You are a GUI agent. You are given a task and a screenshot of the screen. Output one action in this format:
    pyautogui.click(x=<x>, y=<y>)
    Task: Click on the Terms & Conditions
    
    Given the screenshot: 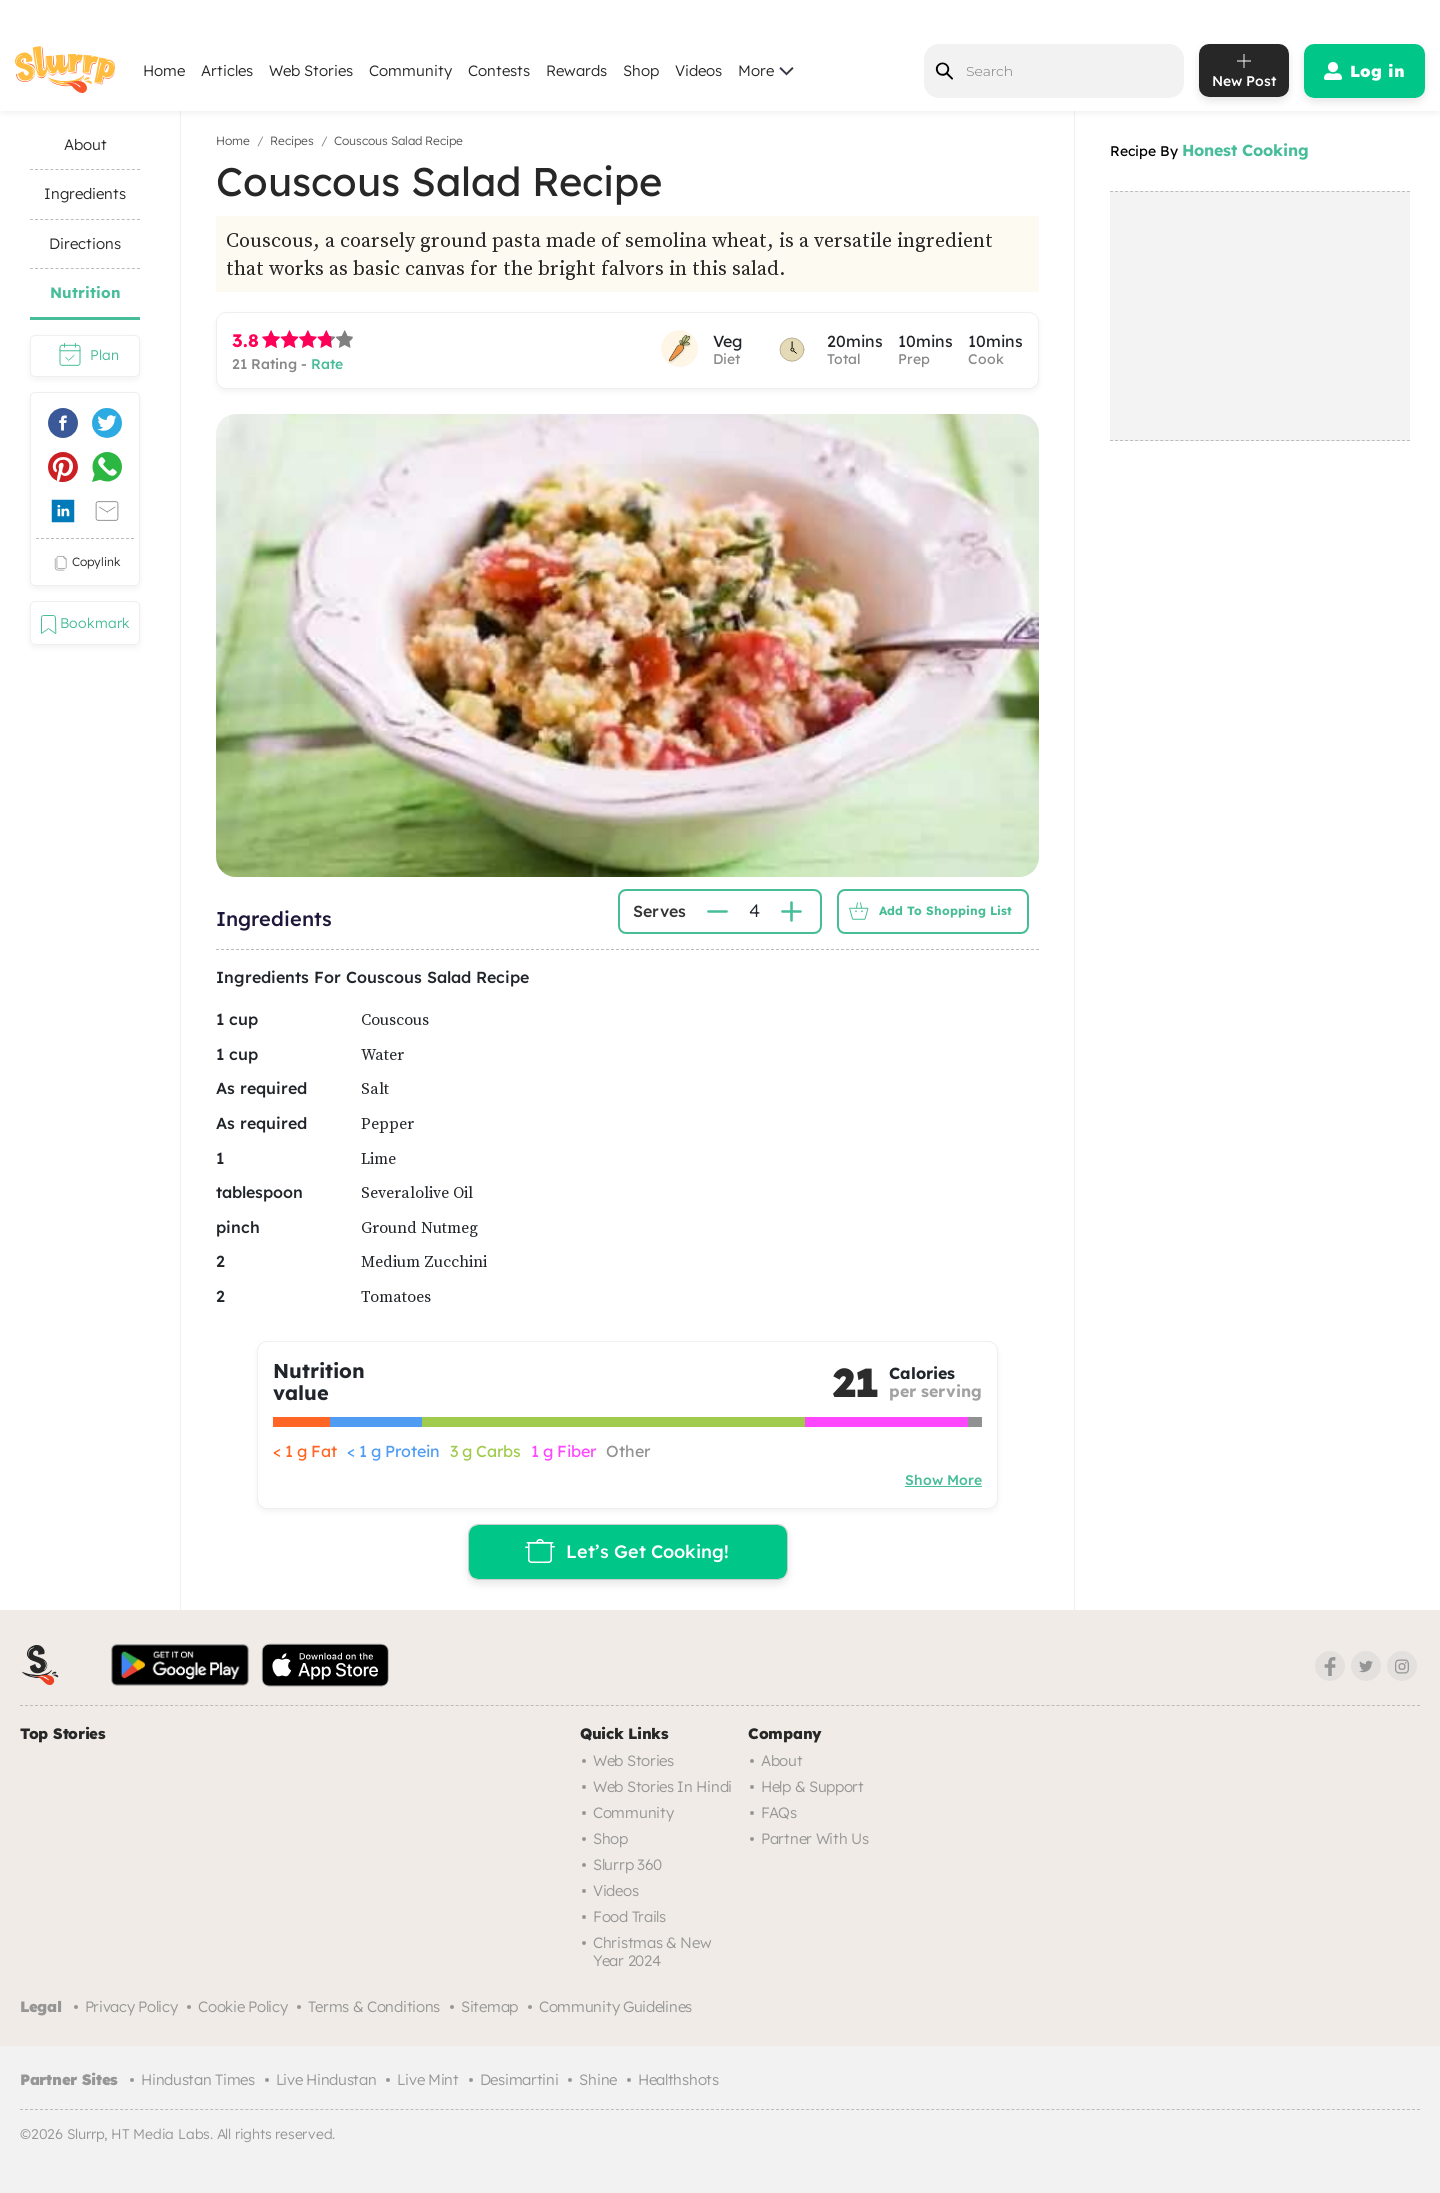 What is the action you would take?
    pyautogui.click(x=374, y=2006)
    